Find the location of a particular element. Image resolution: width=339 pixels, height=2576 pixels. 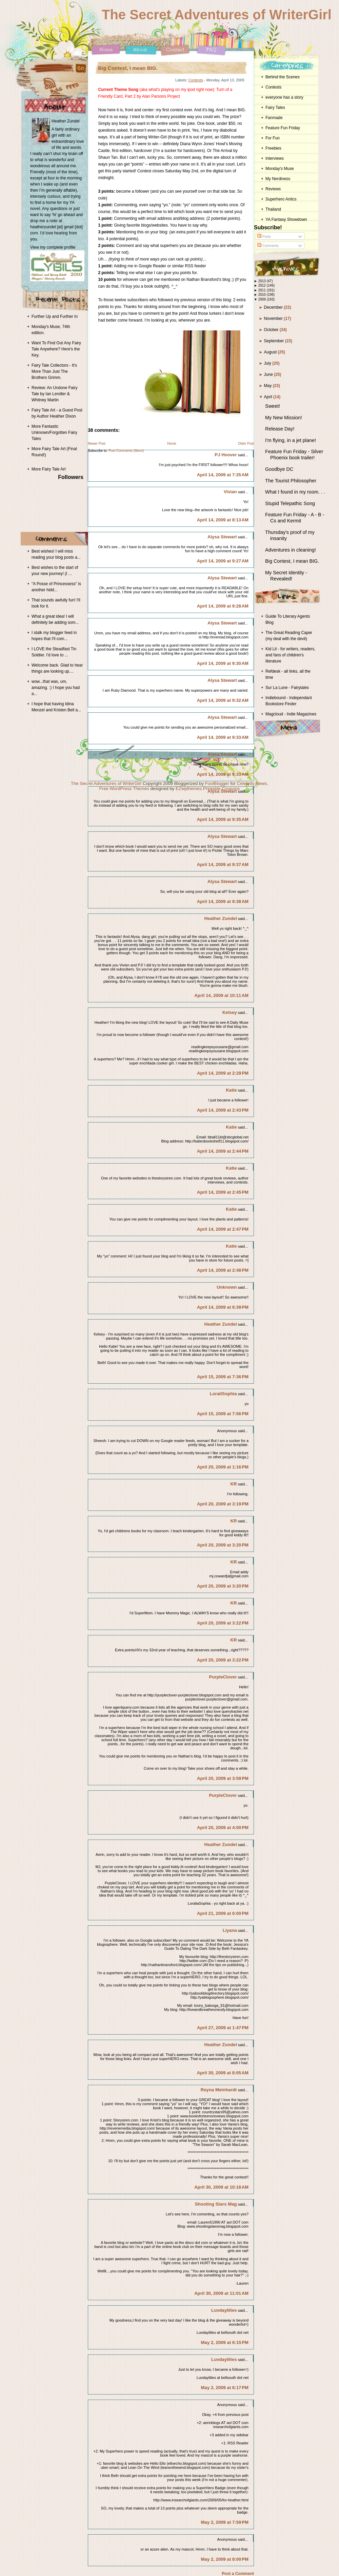

Shooting Stars Mag is located at coordinates (216, 2204).